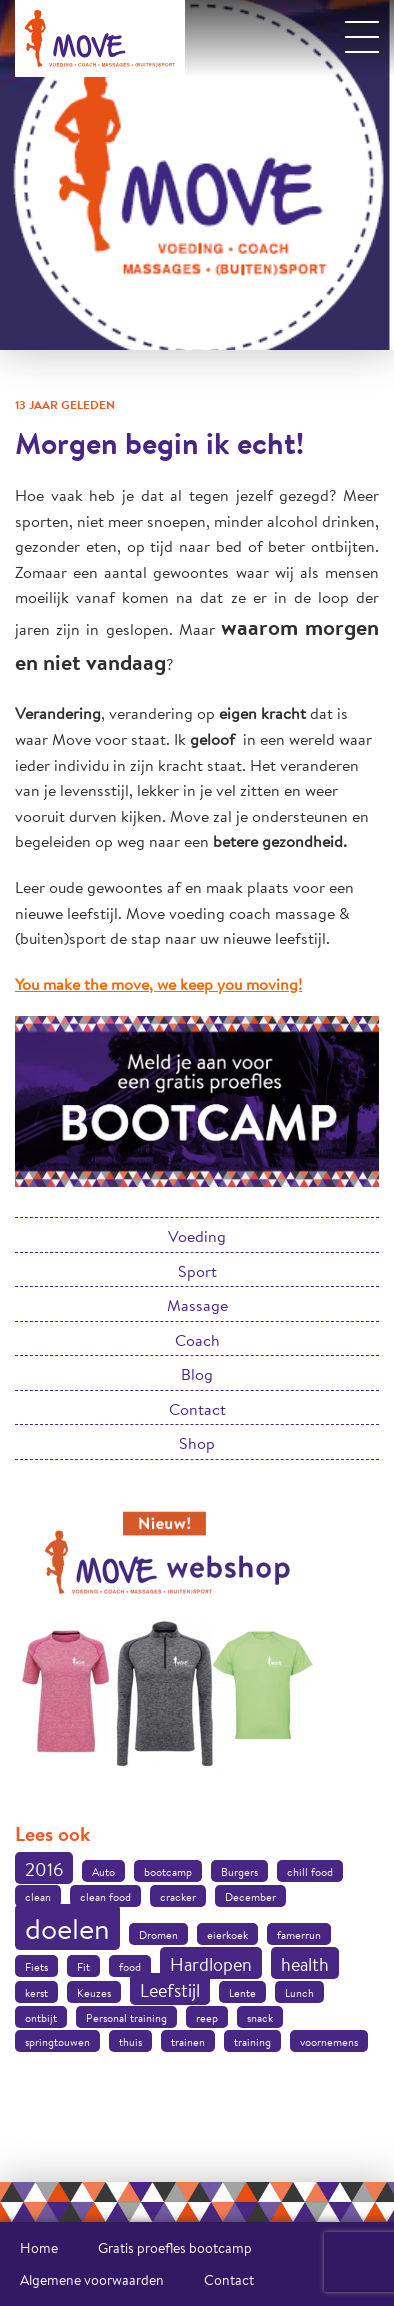 The height and width of the screenshot is (2306, 394). I want to click on December [December (1 item)], so click(250, 1897).